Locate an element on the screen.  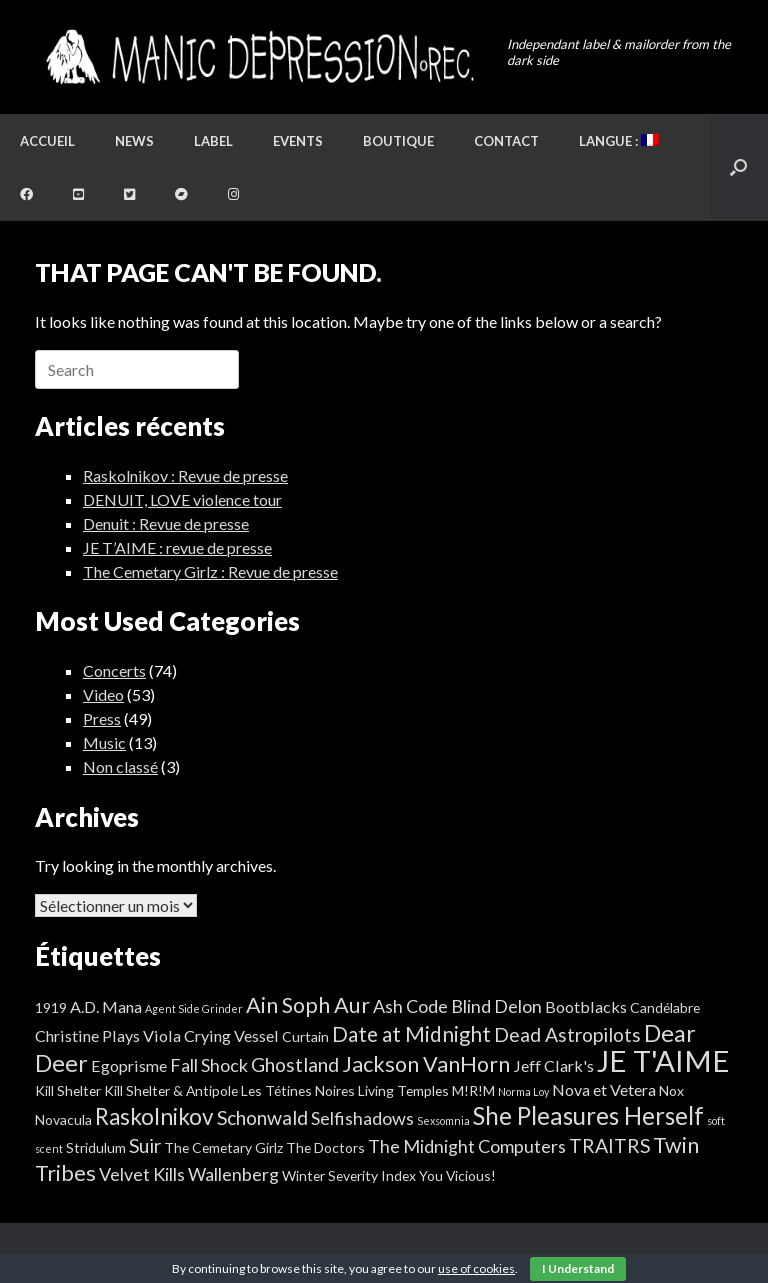
The Cemetary Girlz [The Cemetary Girlz (2 éléments)] is located at coordinates (223, 1147).